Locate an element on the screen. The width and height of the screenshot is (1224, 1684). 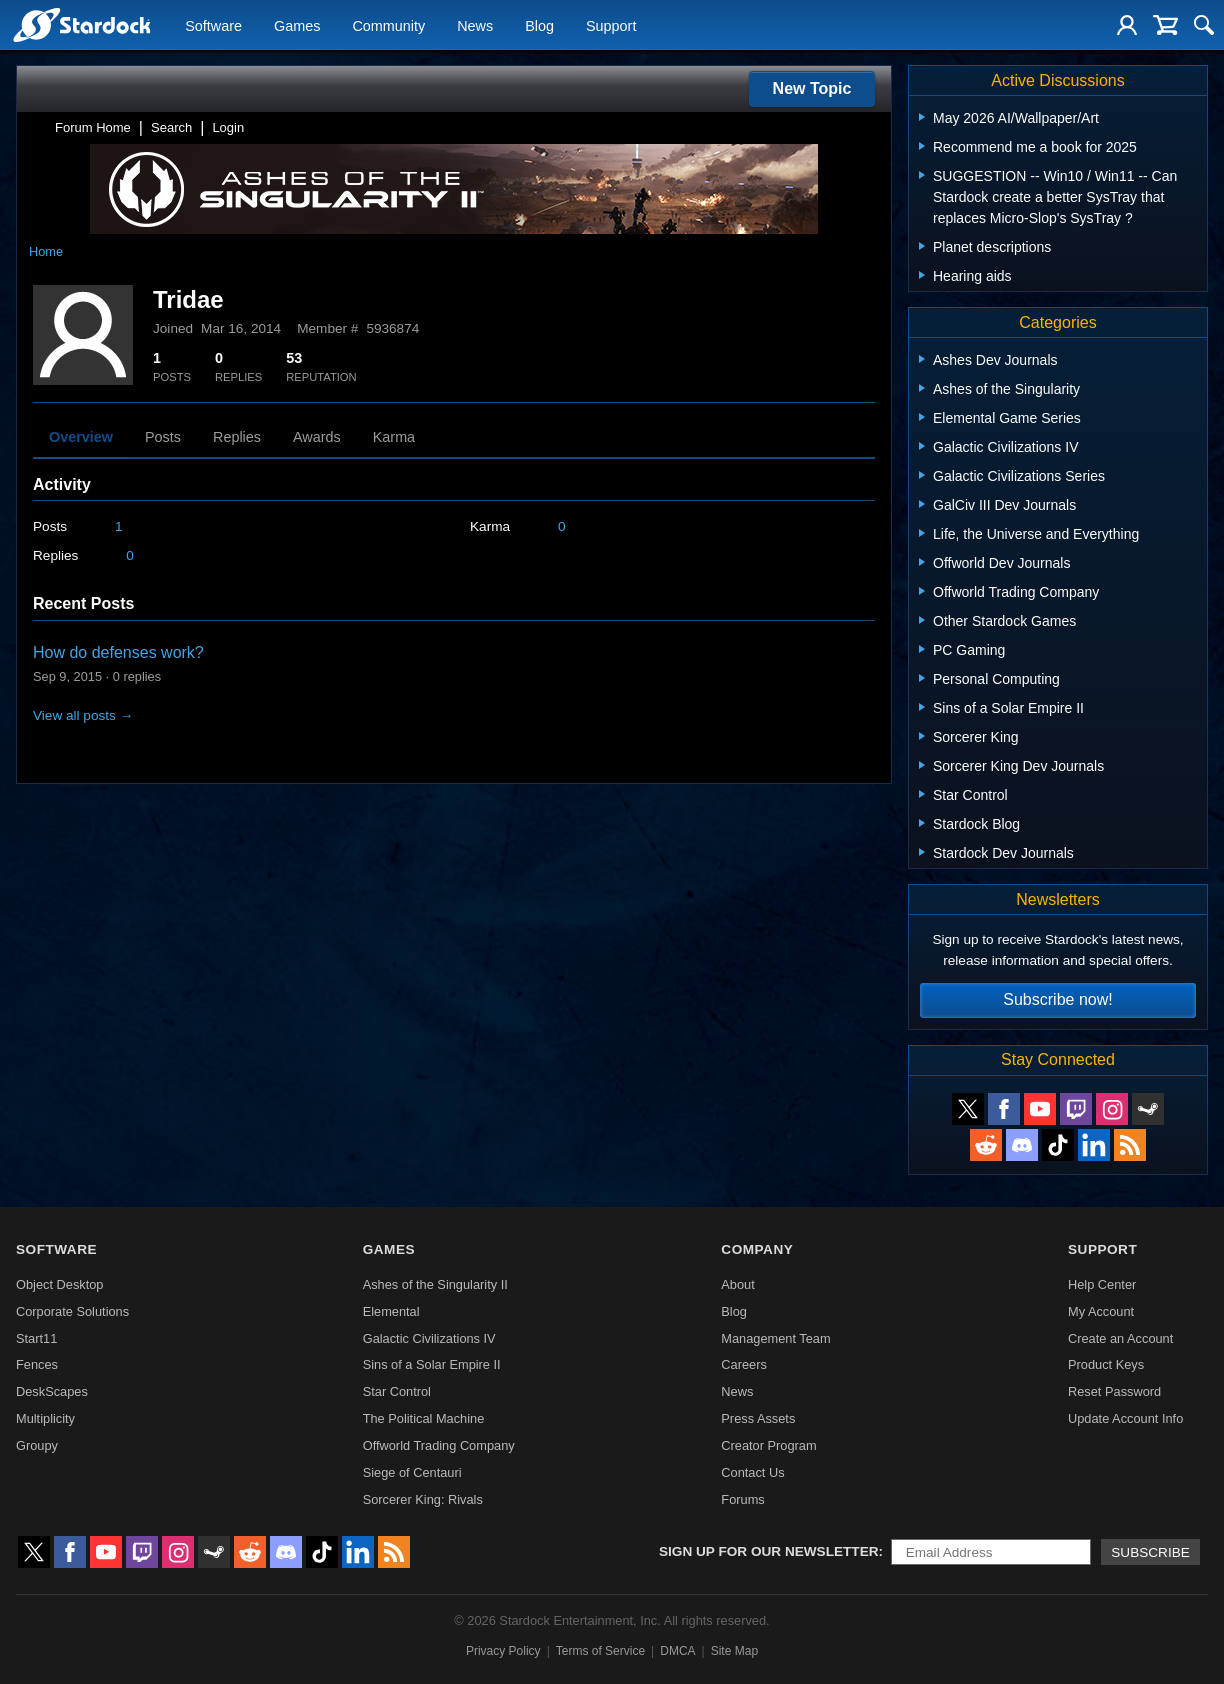
Subscribe now! is located at coordinates (1057, 999).